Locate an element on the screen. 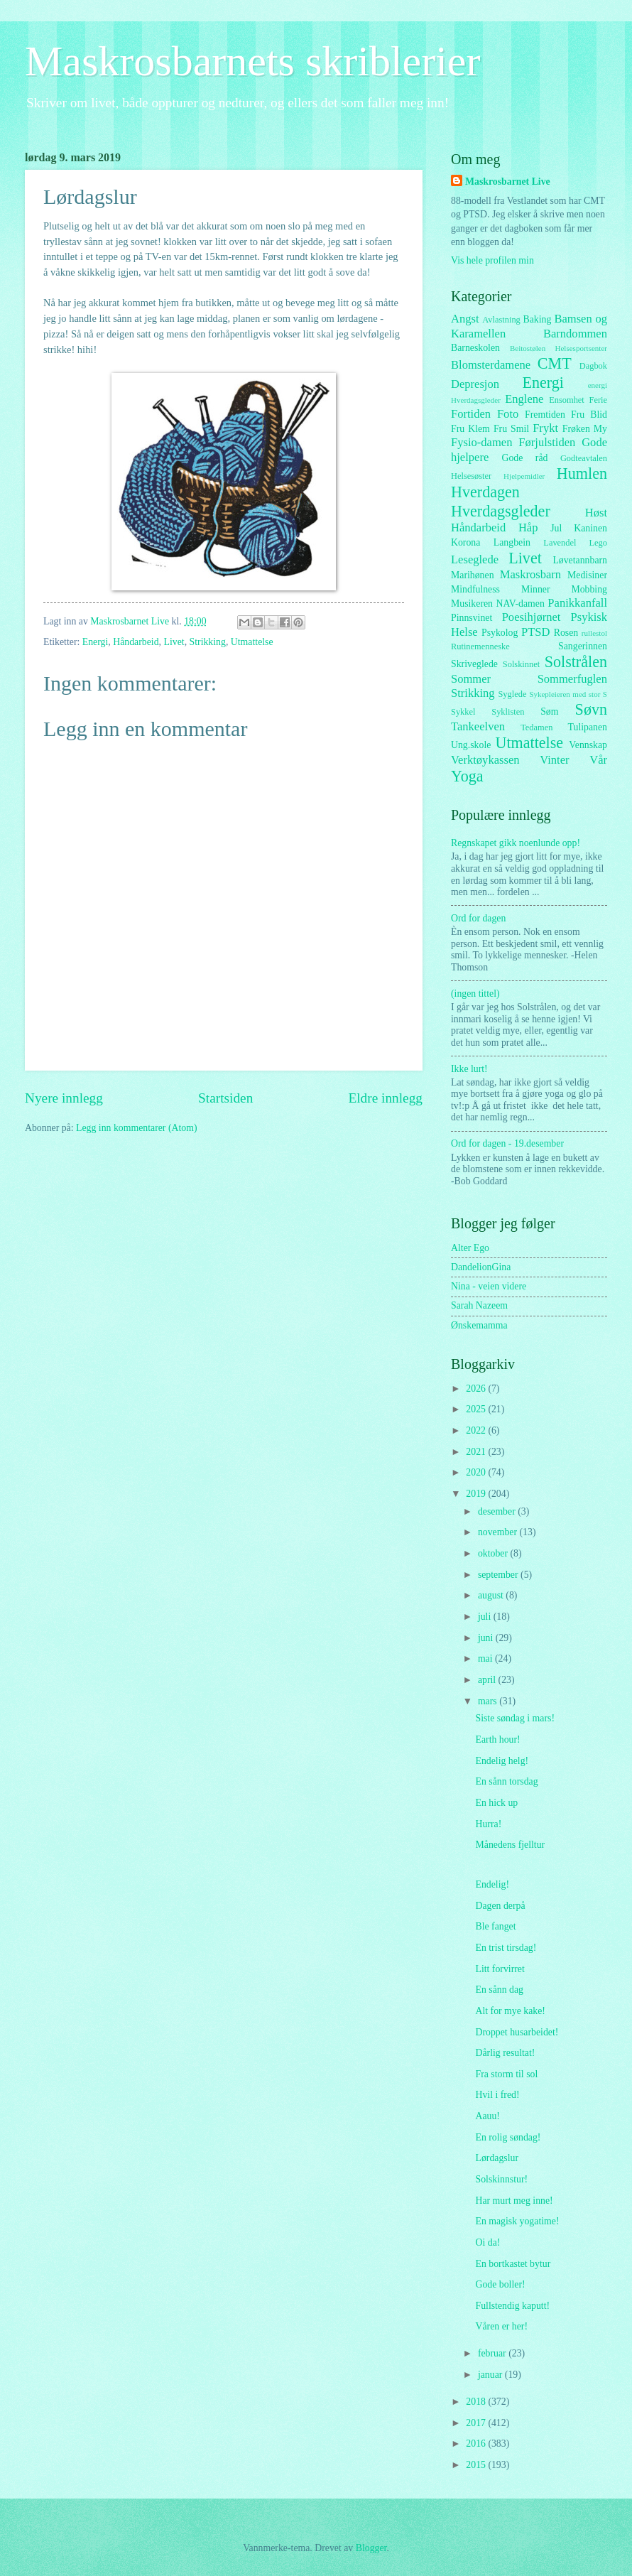  Dagbok is located at coordinates (593, 366).